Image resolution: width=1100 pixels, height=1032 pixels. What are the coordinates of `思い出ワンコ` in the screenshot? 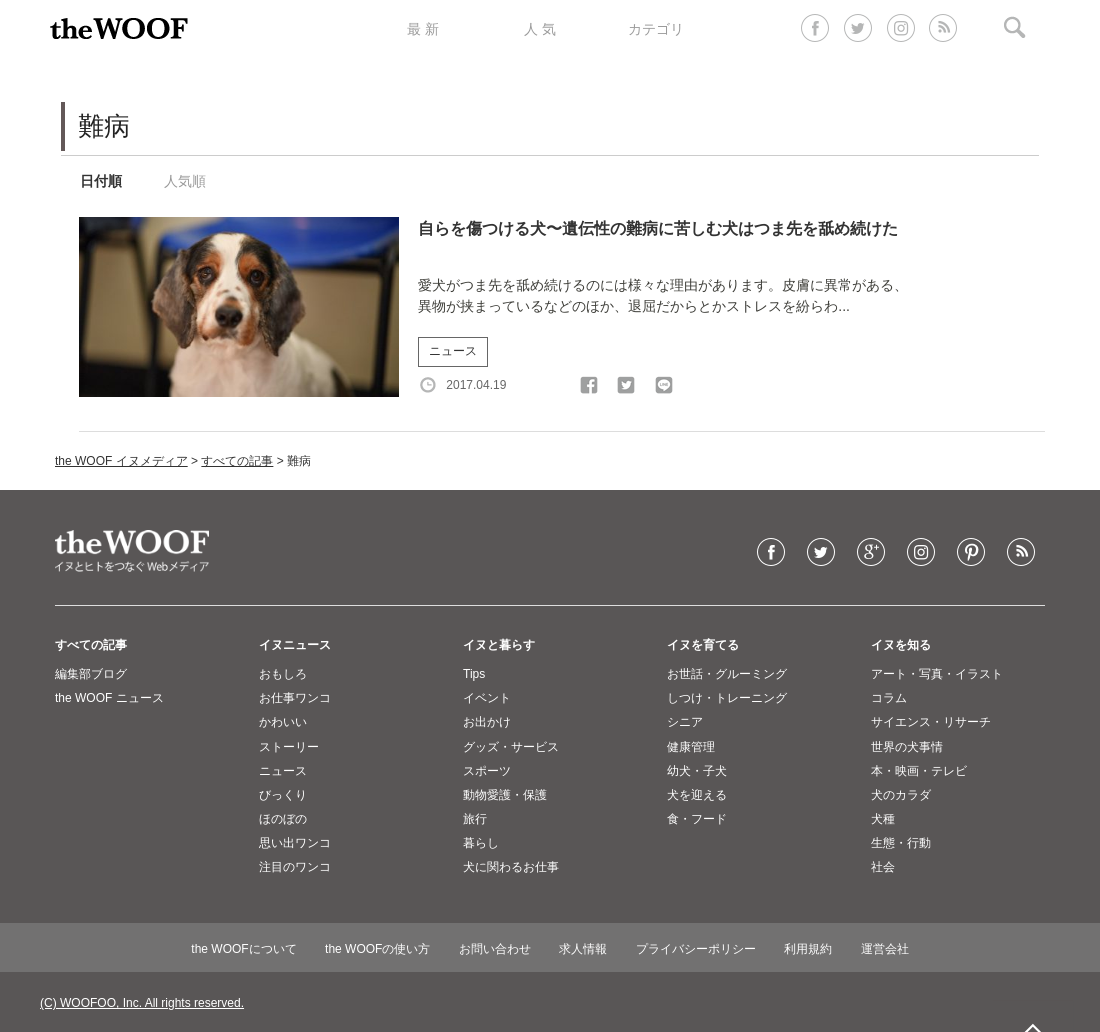 It's located at (295, 843).